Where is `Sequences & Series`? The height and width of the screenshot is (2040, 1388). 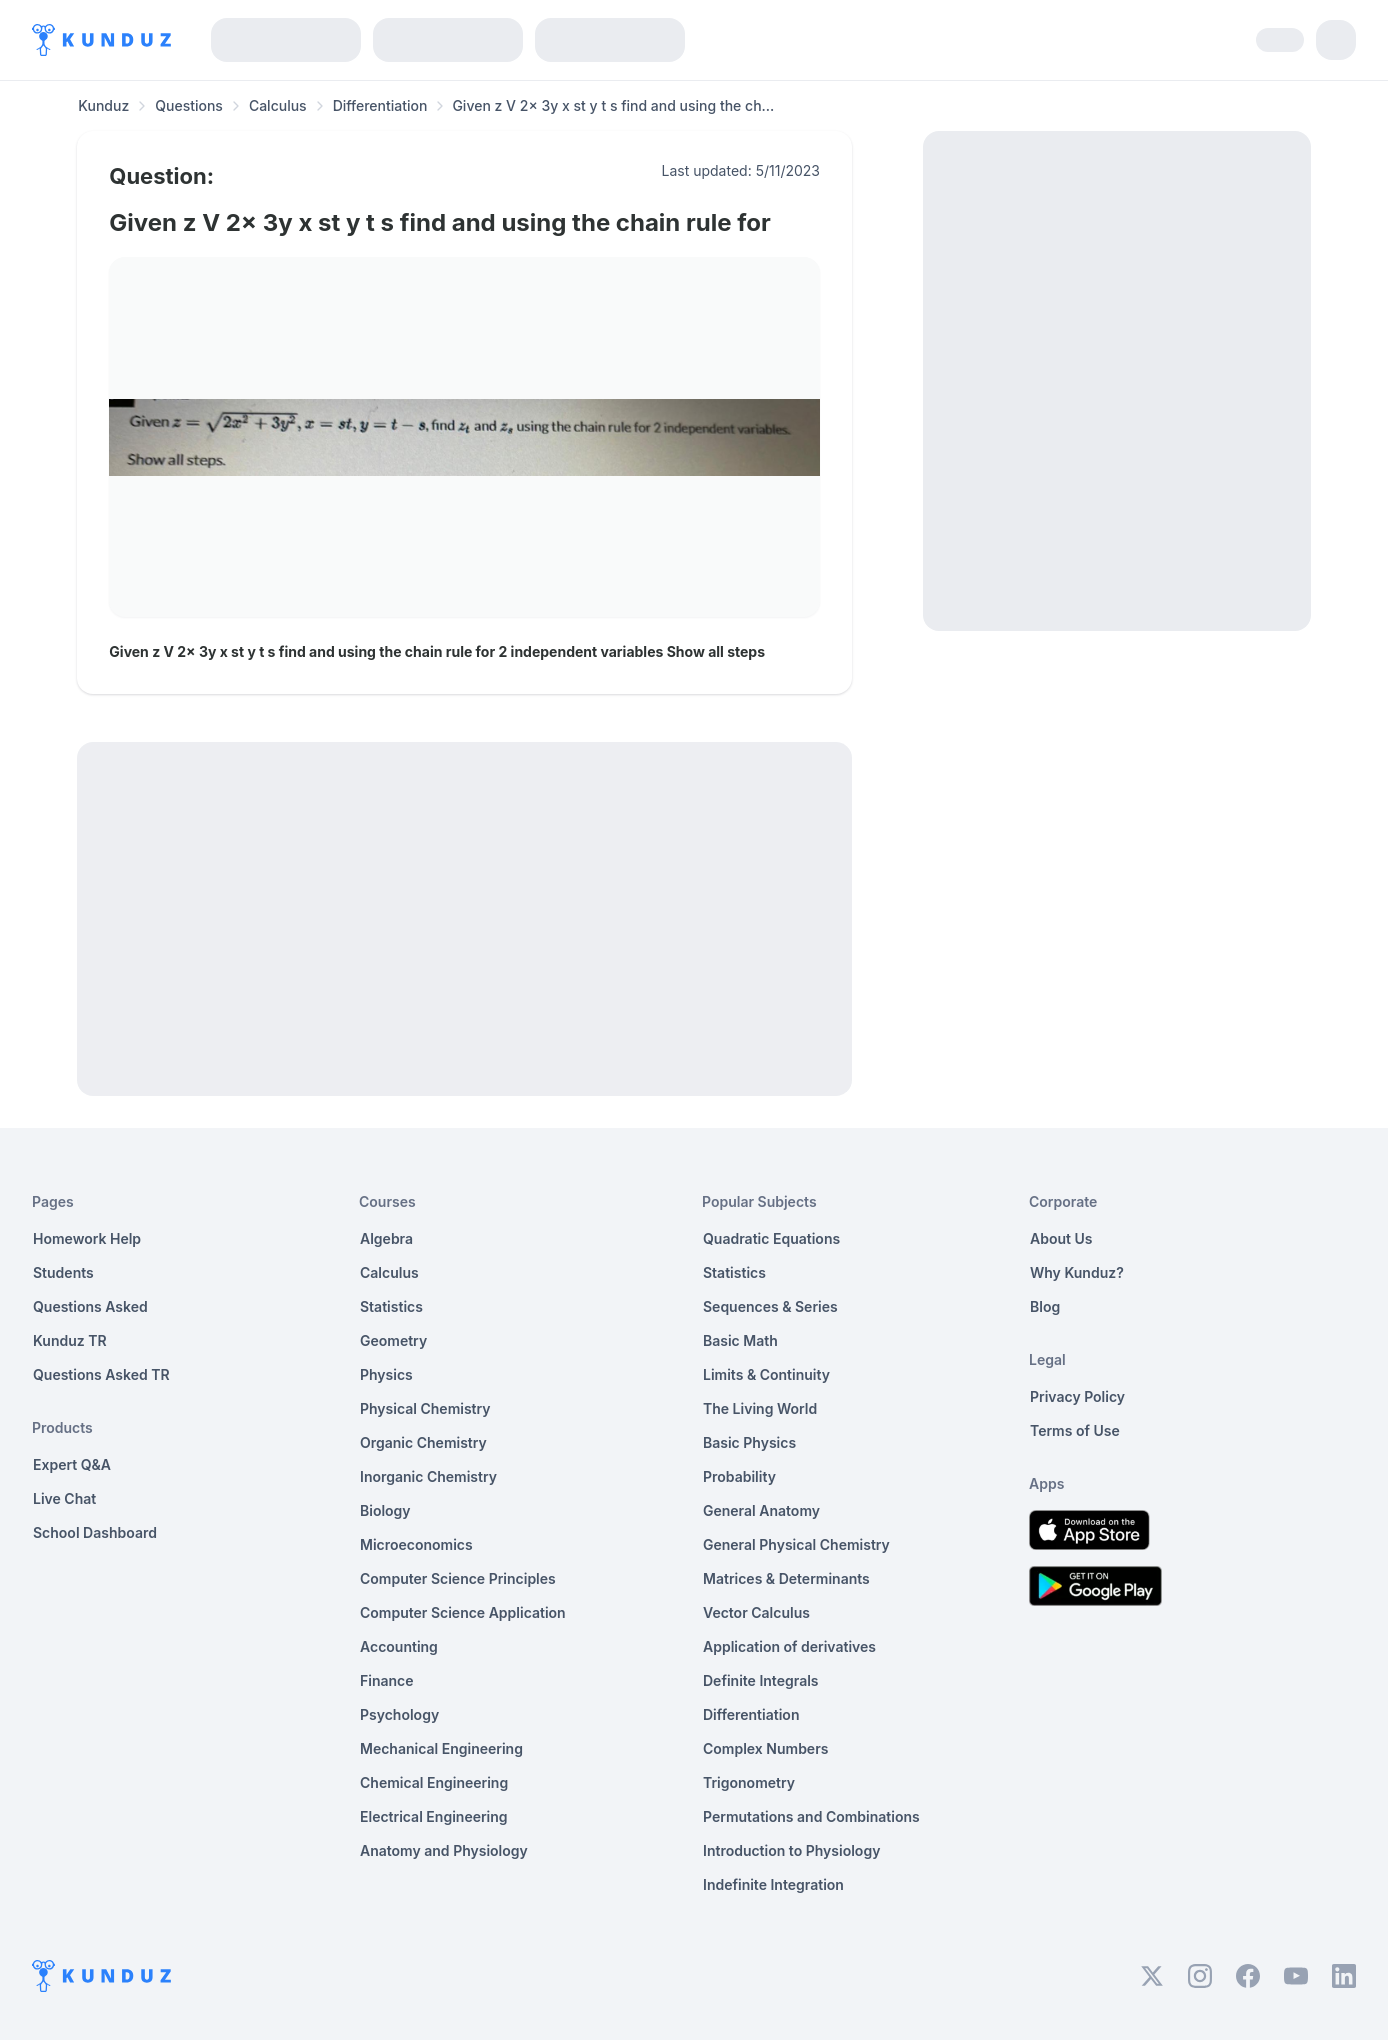
Sequences & Series is located at coordinates (770, 1306).